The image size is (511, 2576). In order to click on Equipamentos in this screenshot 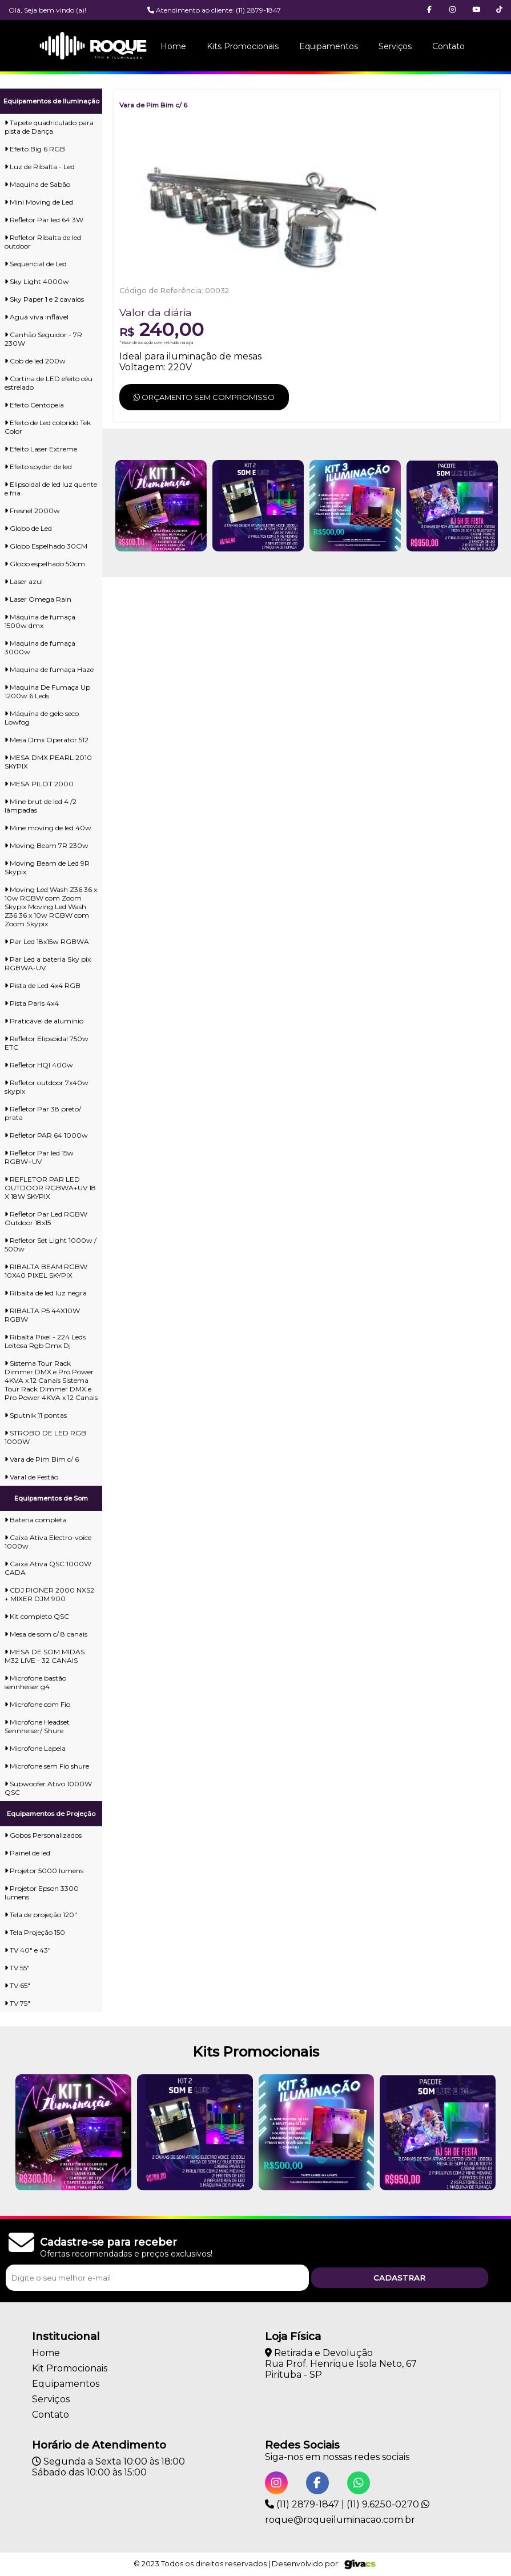, I will do `click(328, 46)`.